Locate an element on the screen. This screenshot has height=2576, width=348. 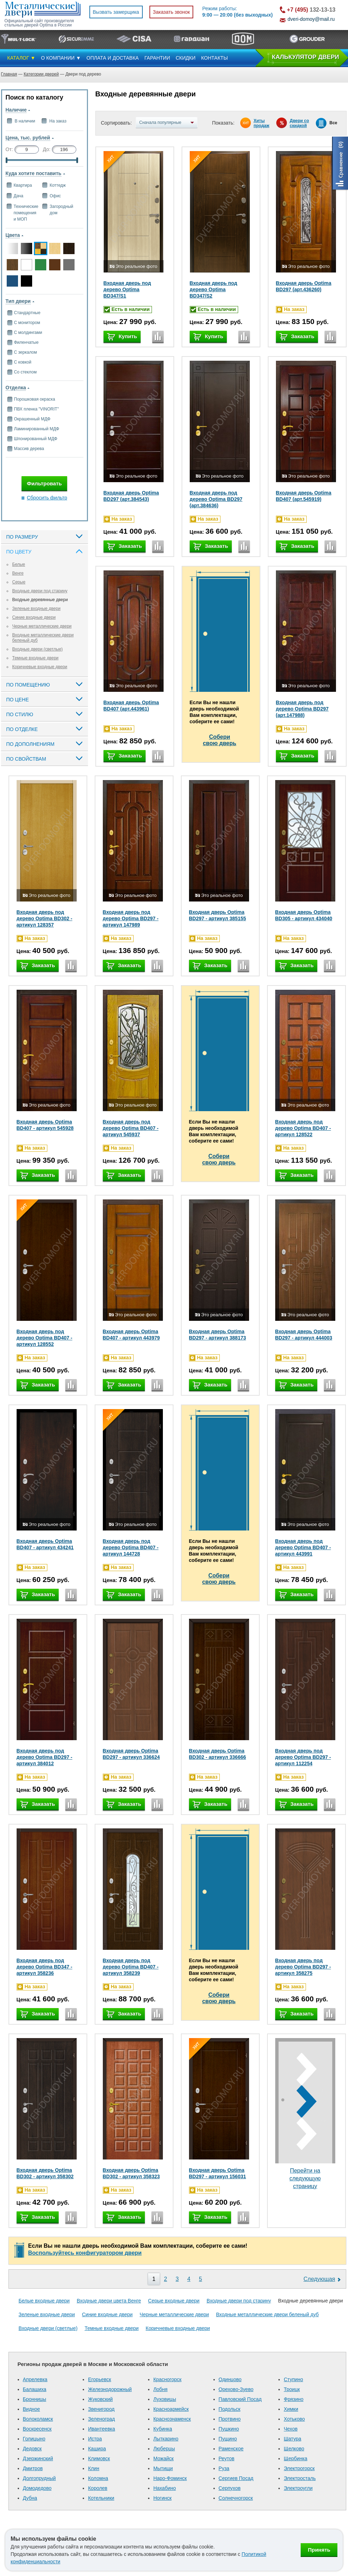
Электроугли is located at coordinates (298, 2488).